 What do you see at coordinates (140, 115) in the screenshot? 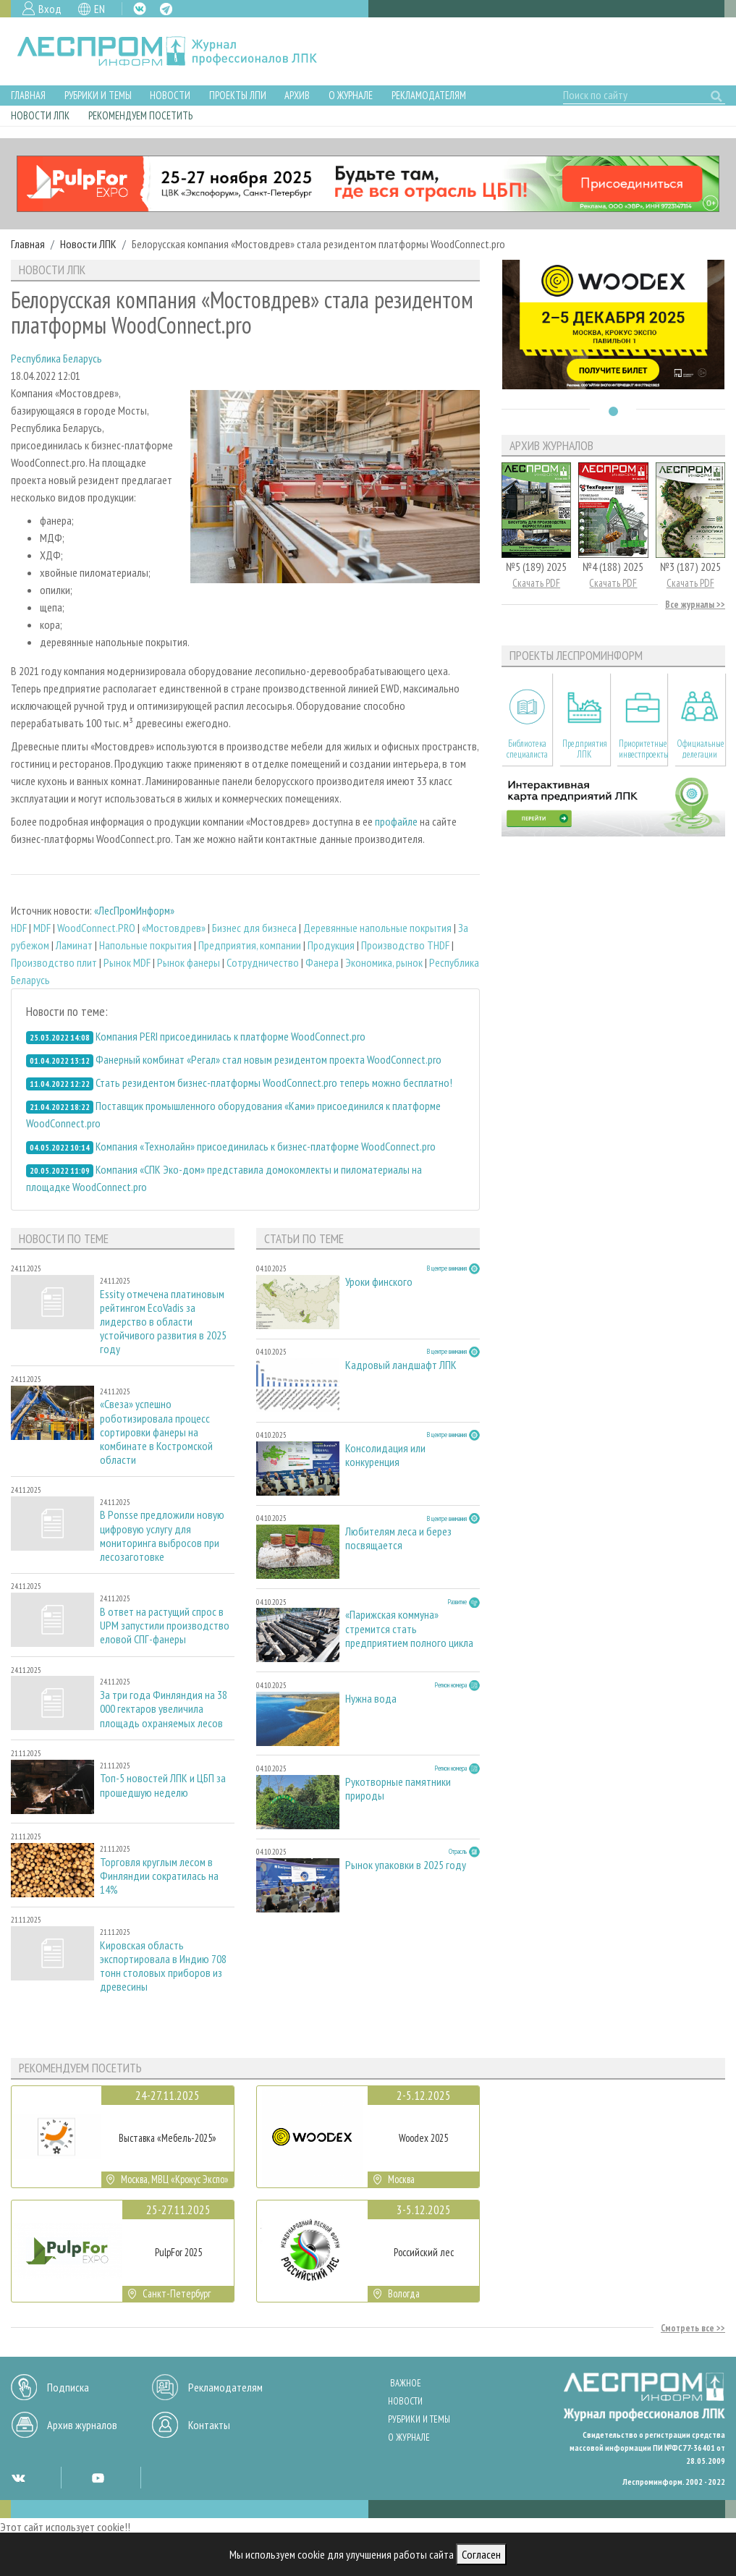
I see `Рекомендуем посетить` at bounding box center [140, 115].